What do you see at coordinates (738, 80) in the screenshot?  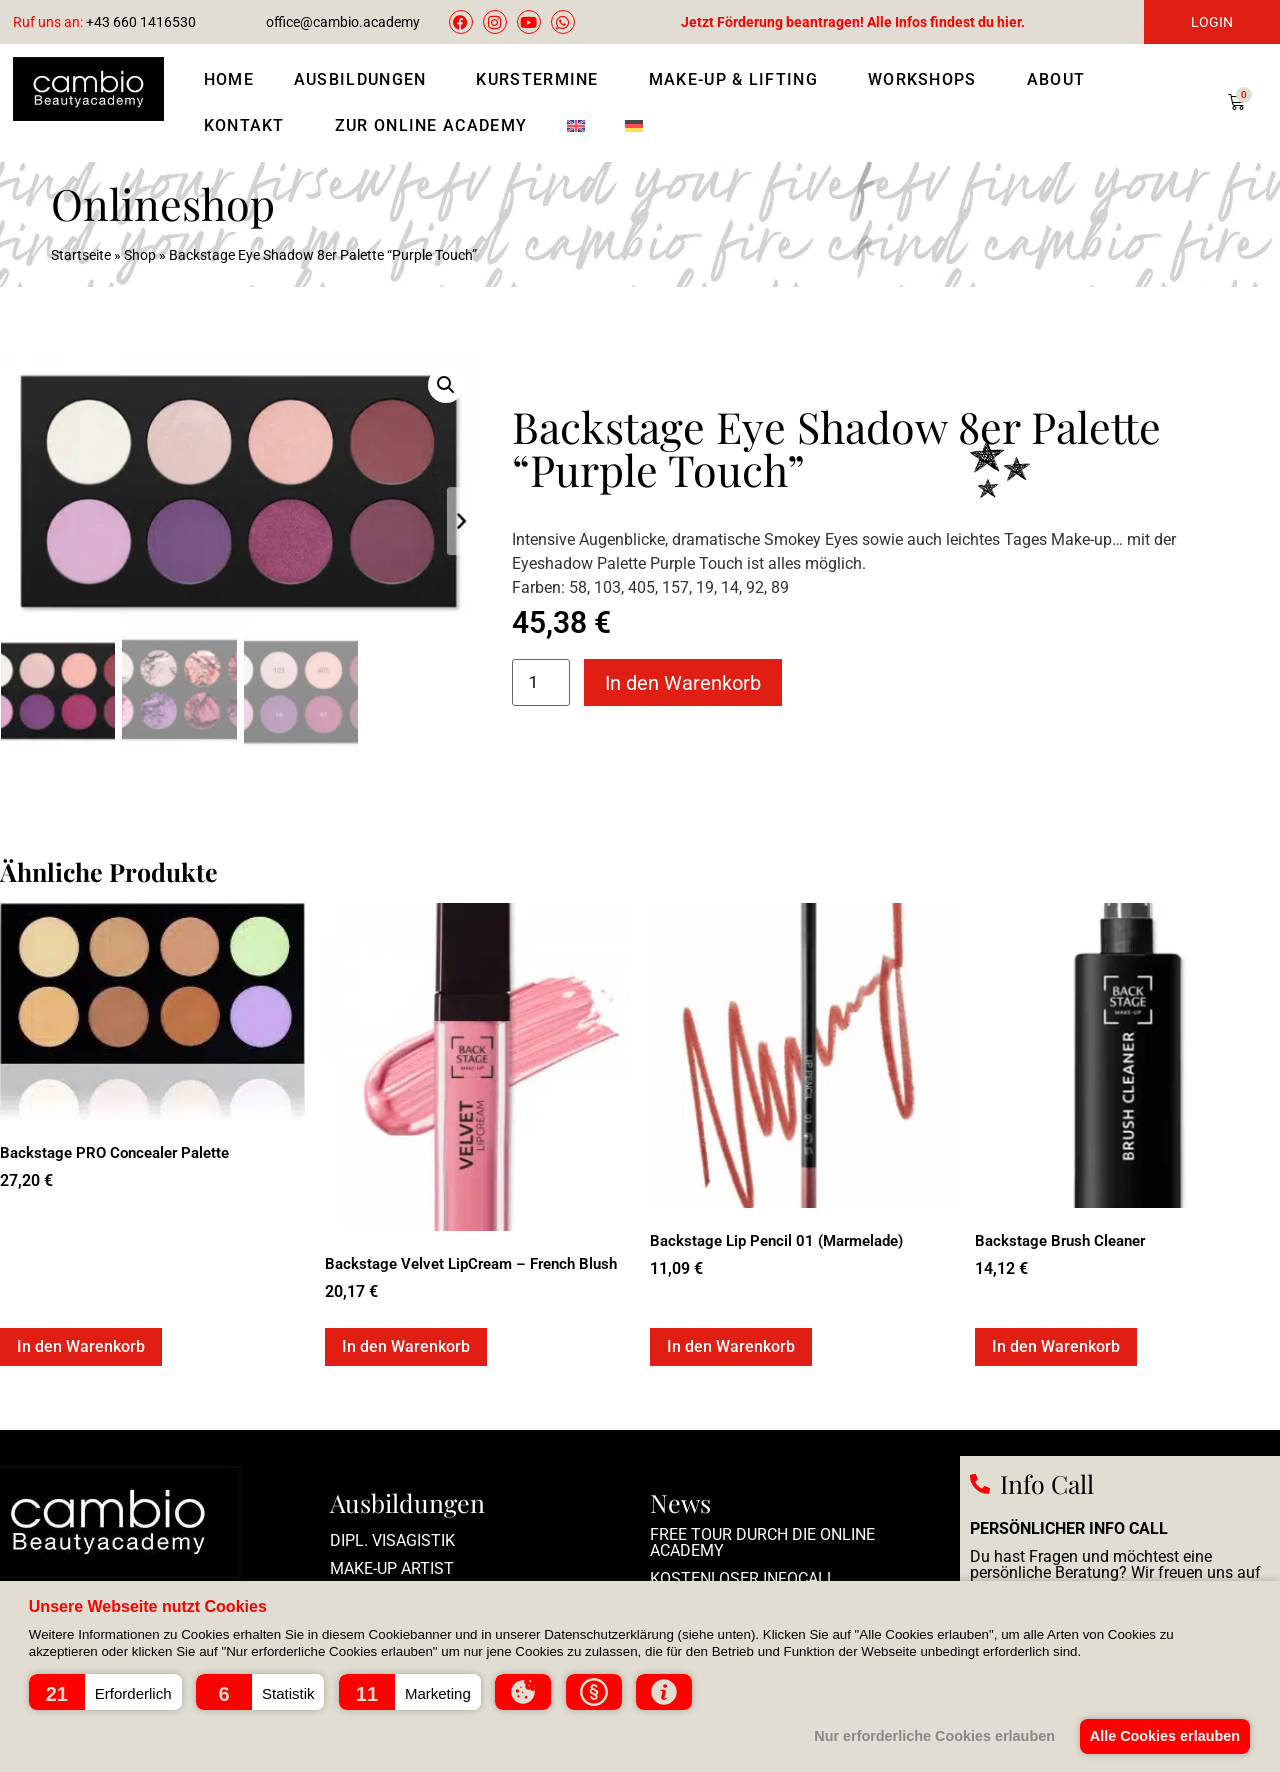 I see `Make-Up & Lifting` at bounding box center [738, 80].